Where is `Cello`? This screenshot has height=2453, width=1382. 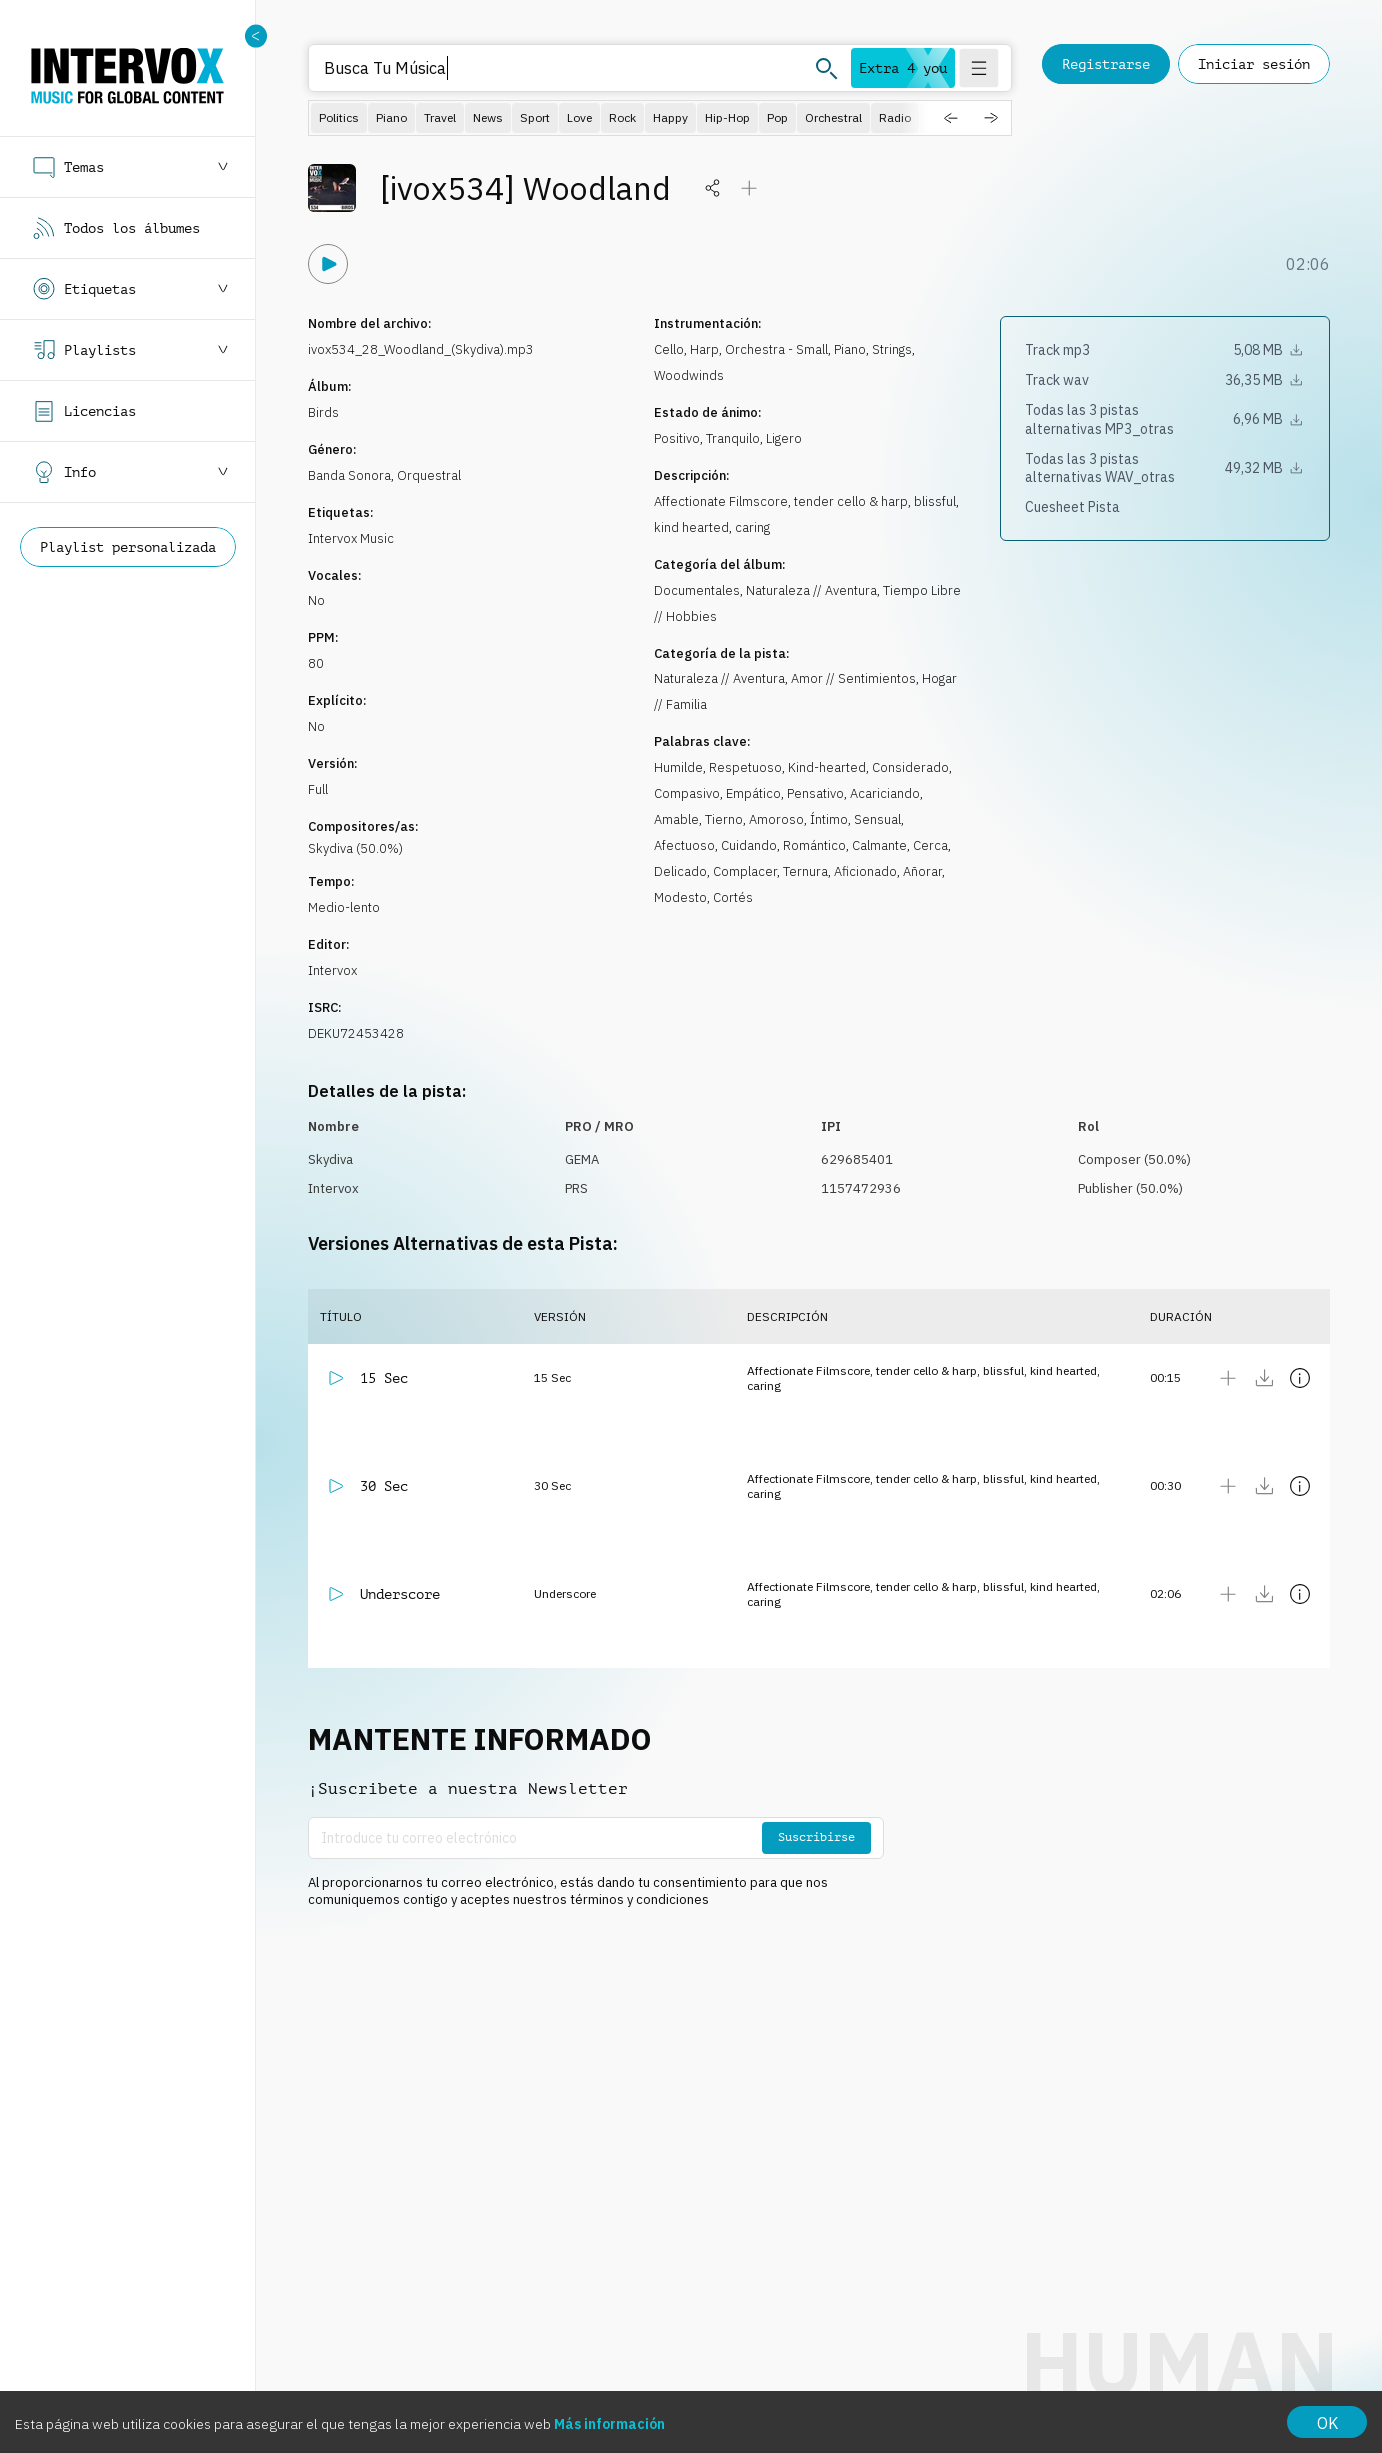
Cello is located at coordinates (669, 349).